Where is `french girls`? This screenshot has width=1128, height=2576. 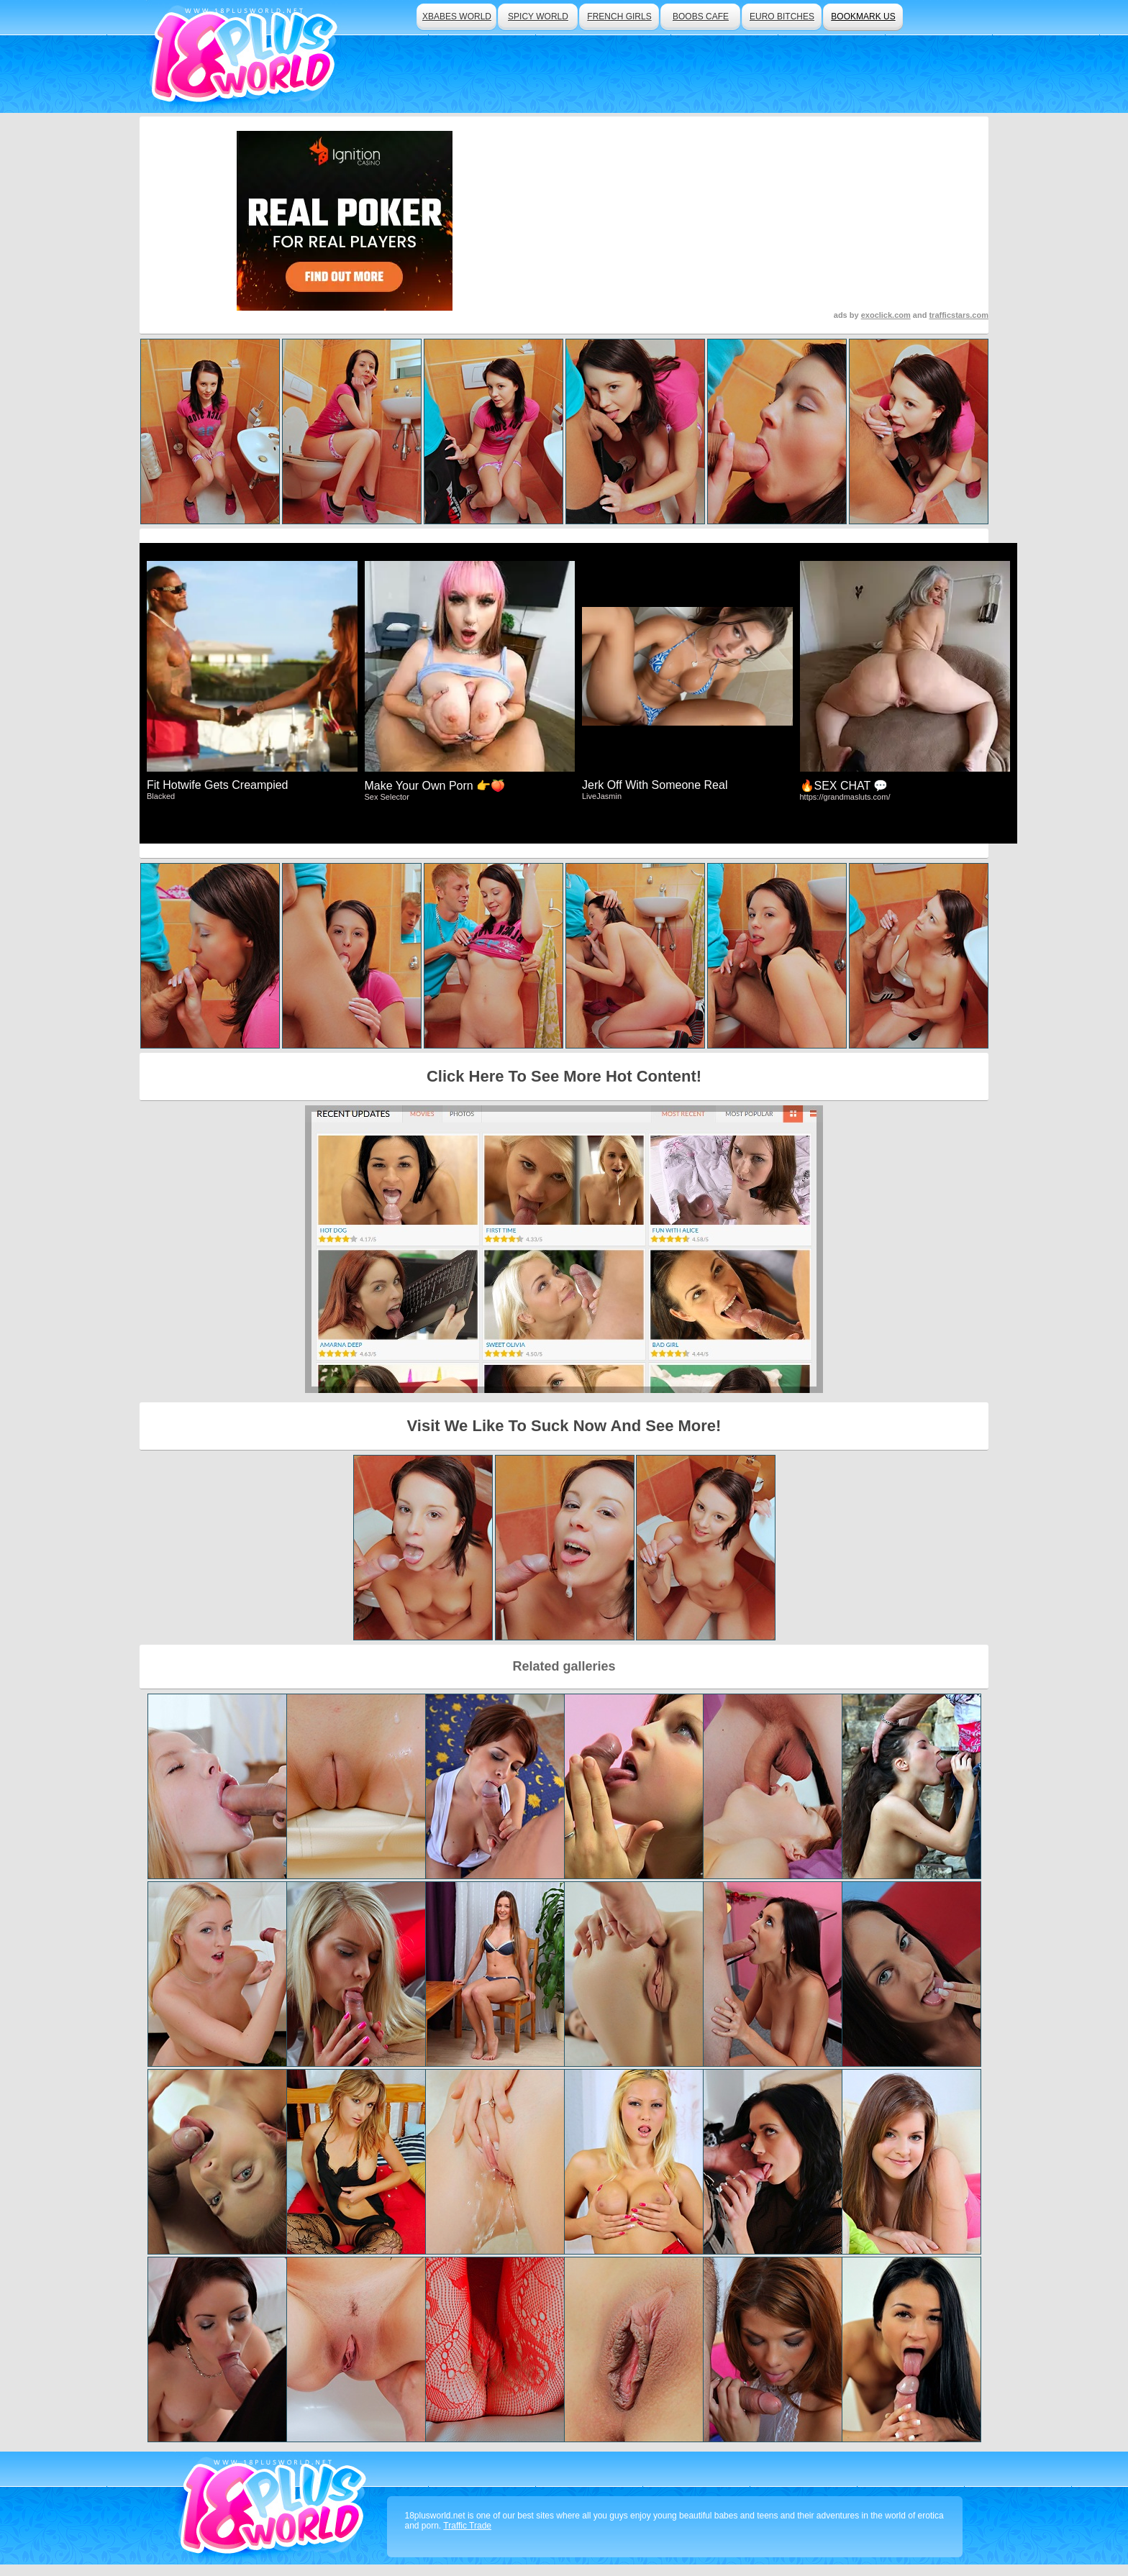
french girls is located at coordinates (619, 17).